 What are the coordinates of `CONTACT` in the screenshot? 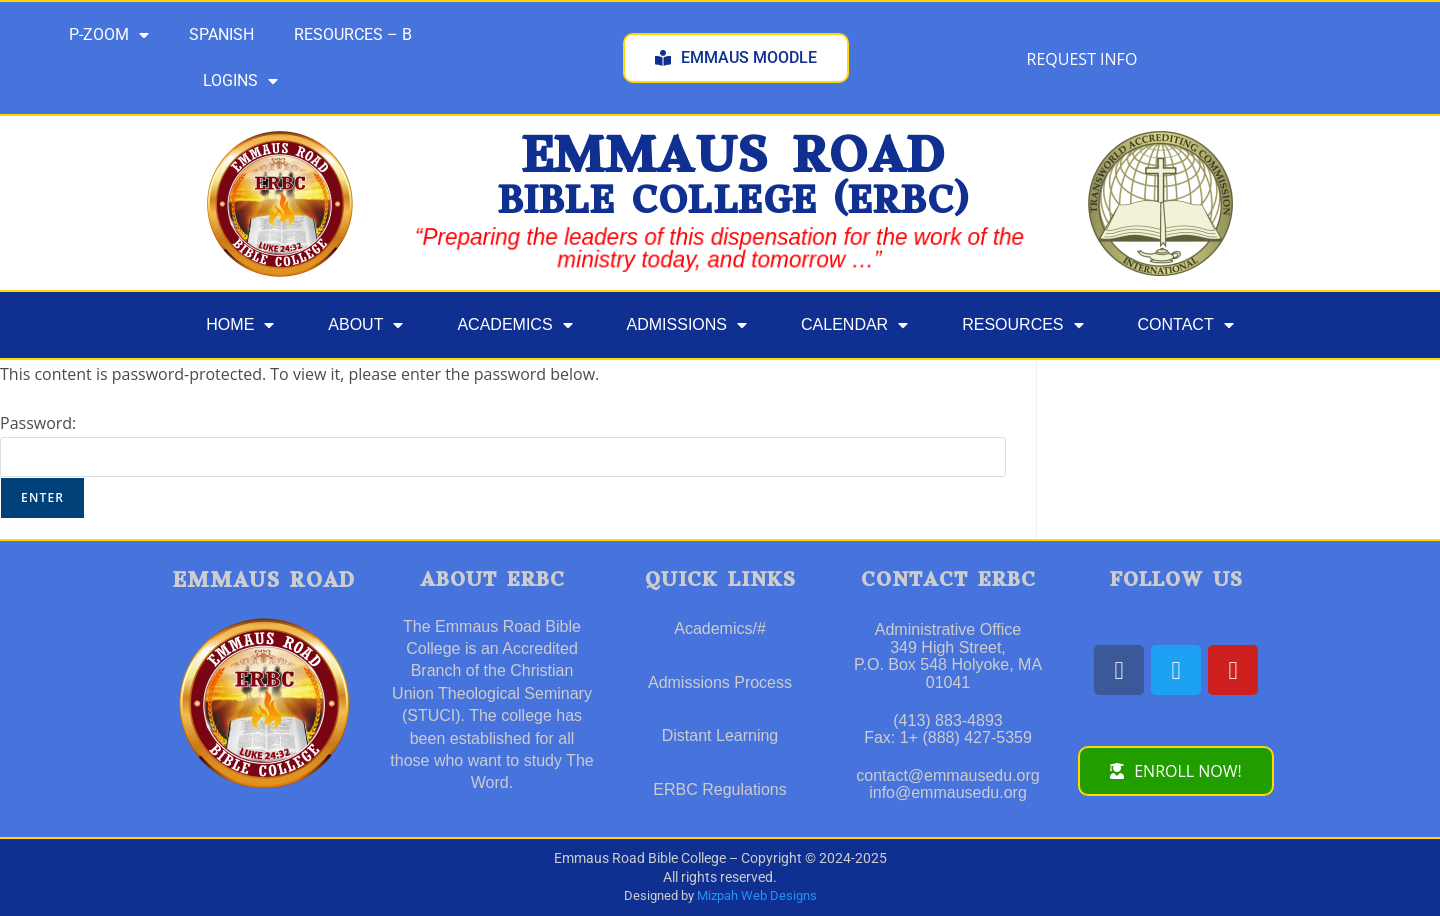 It's located at (1186, 325).